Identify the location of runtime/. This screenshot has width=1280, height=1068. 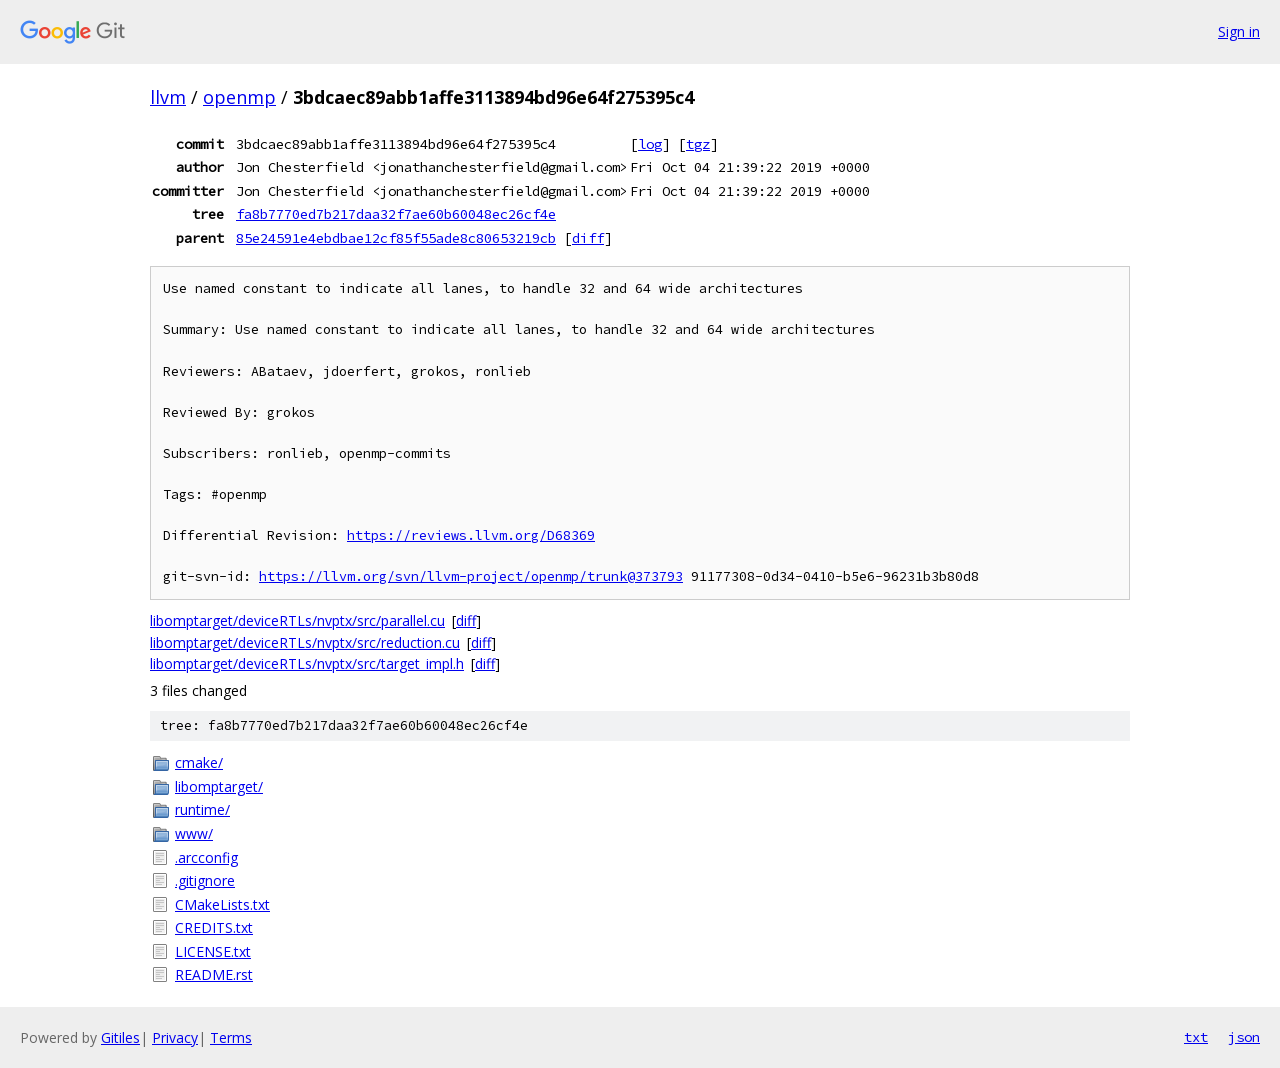
(202, 809).